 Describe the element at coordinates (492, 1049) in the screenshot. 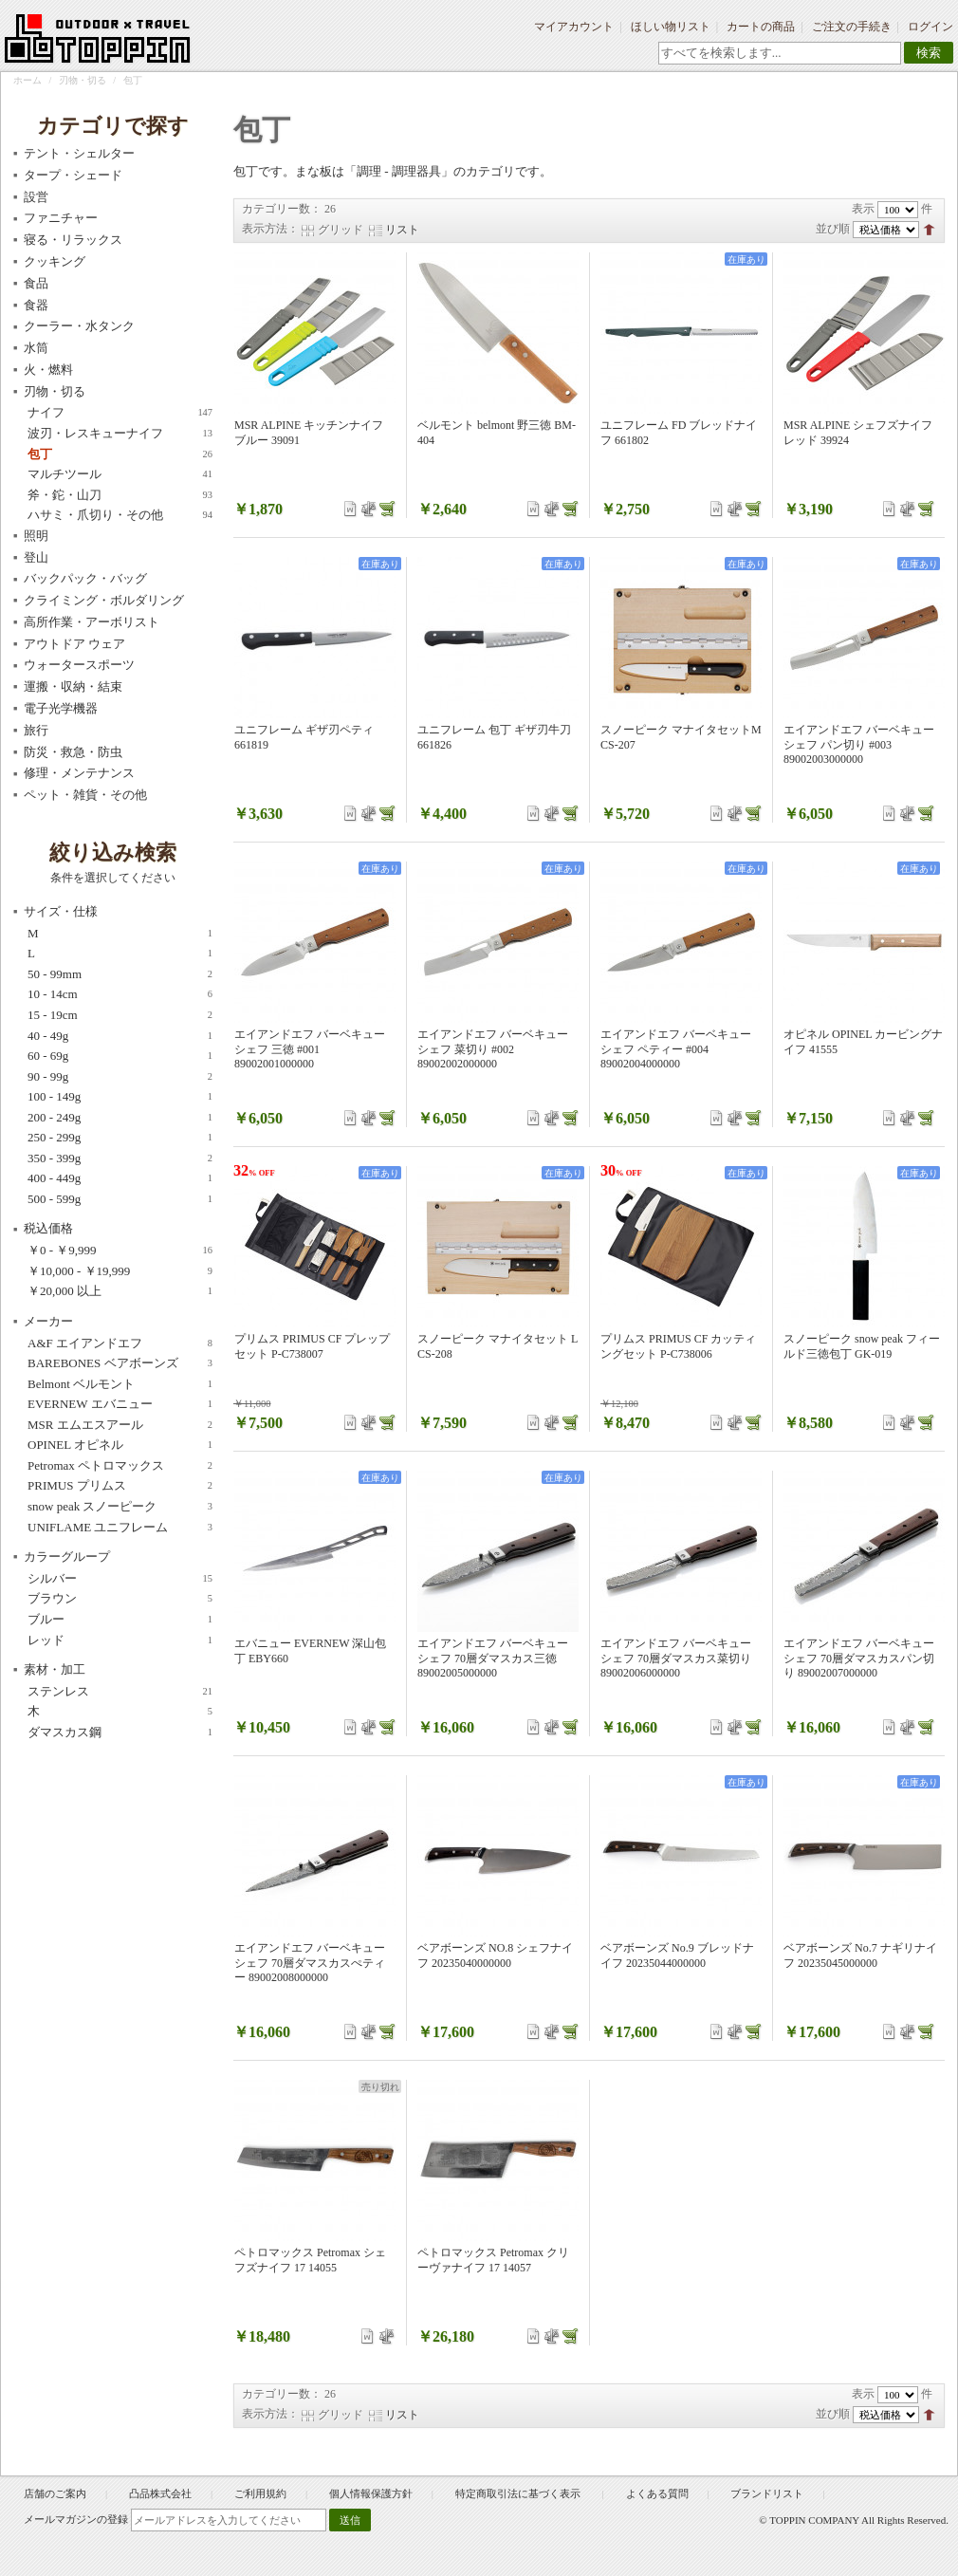

I see `エイアンドエフ バーベキューシェフ 菜切り #002 89002002000000` at that location.